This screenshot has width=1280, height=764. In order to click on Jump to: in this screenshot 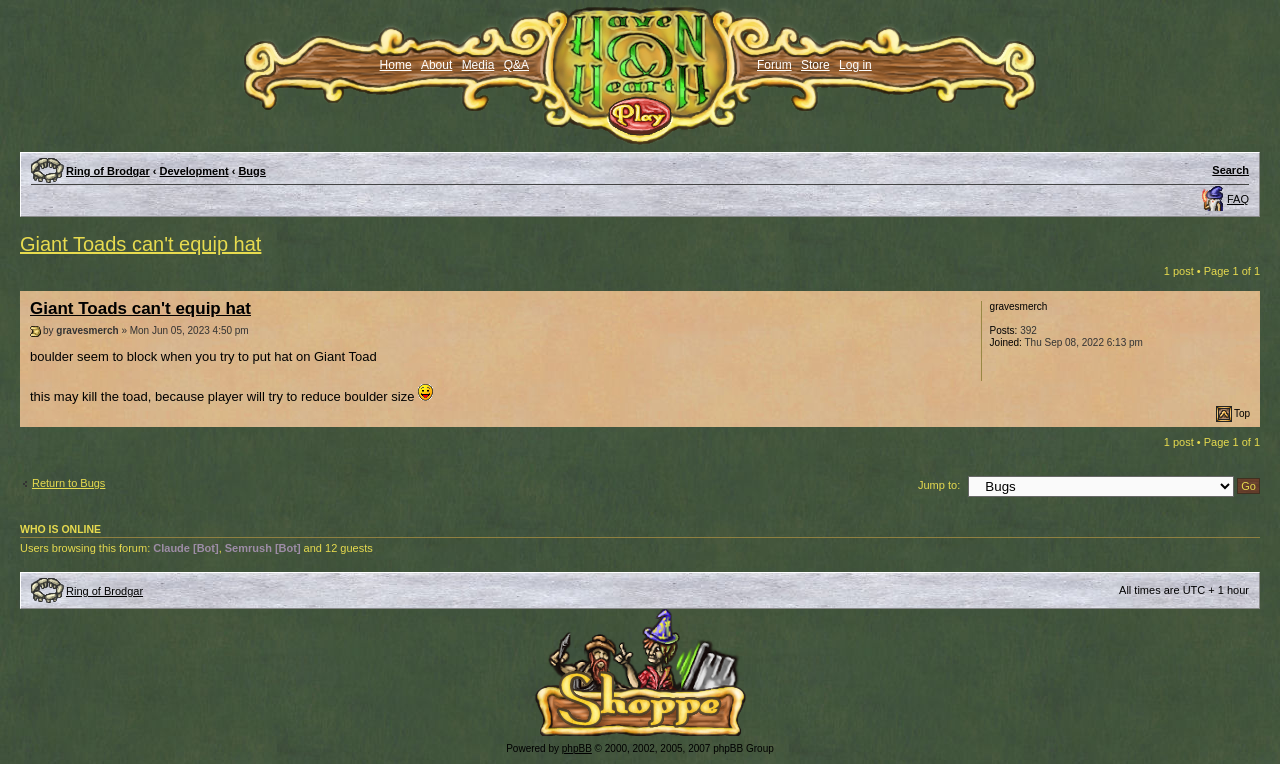, I will do `click(939, 485)`.